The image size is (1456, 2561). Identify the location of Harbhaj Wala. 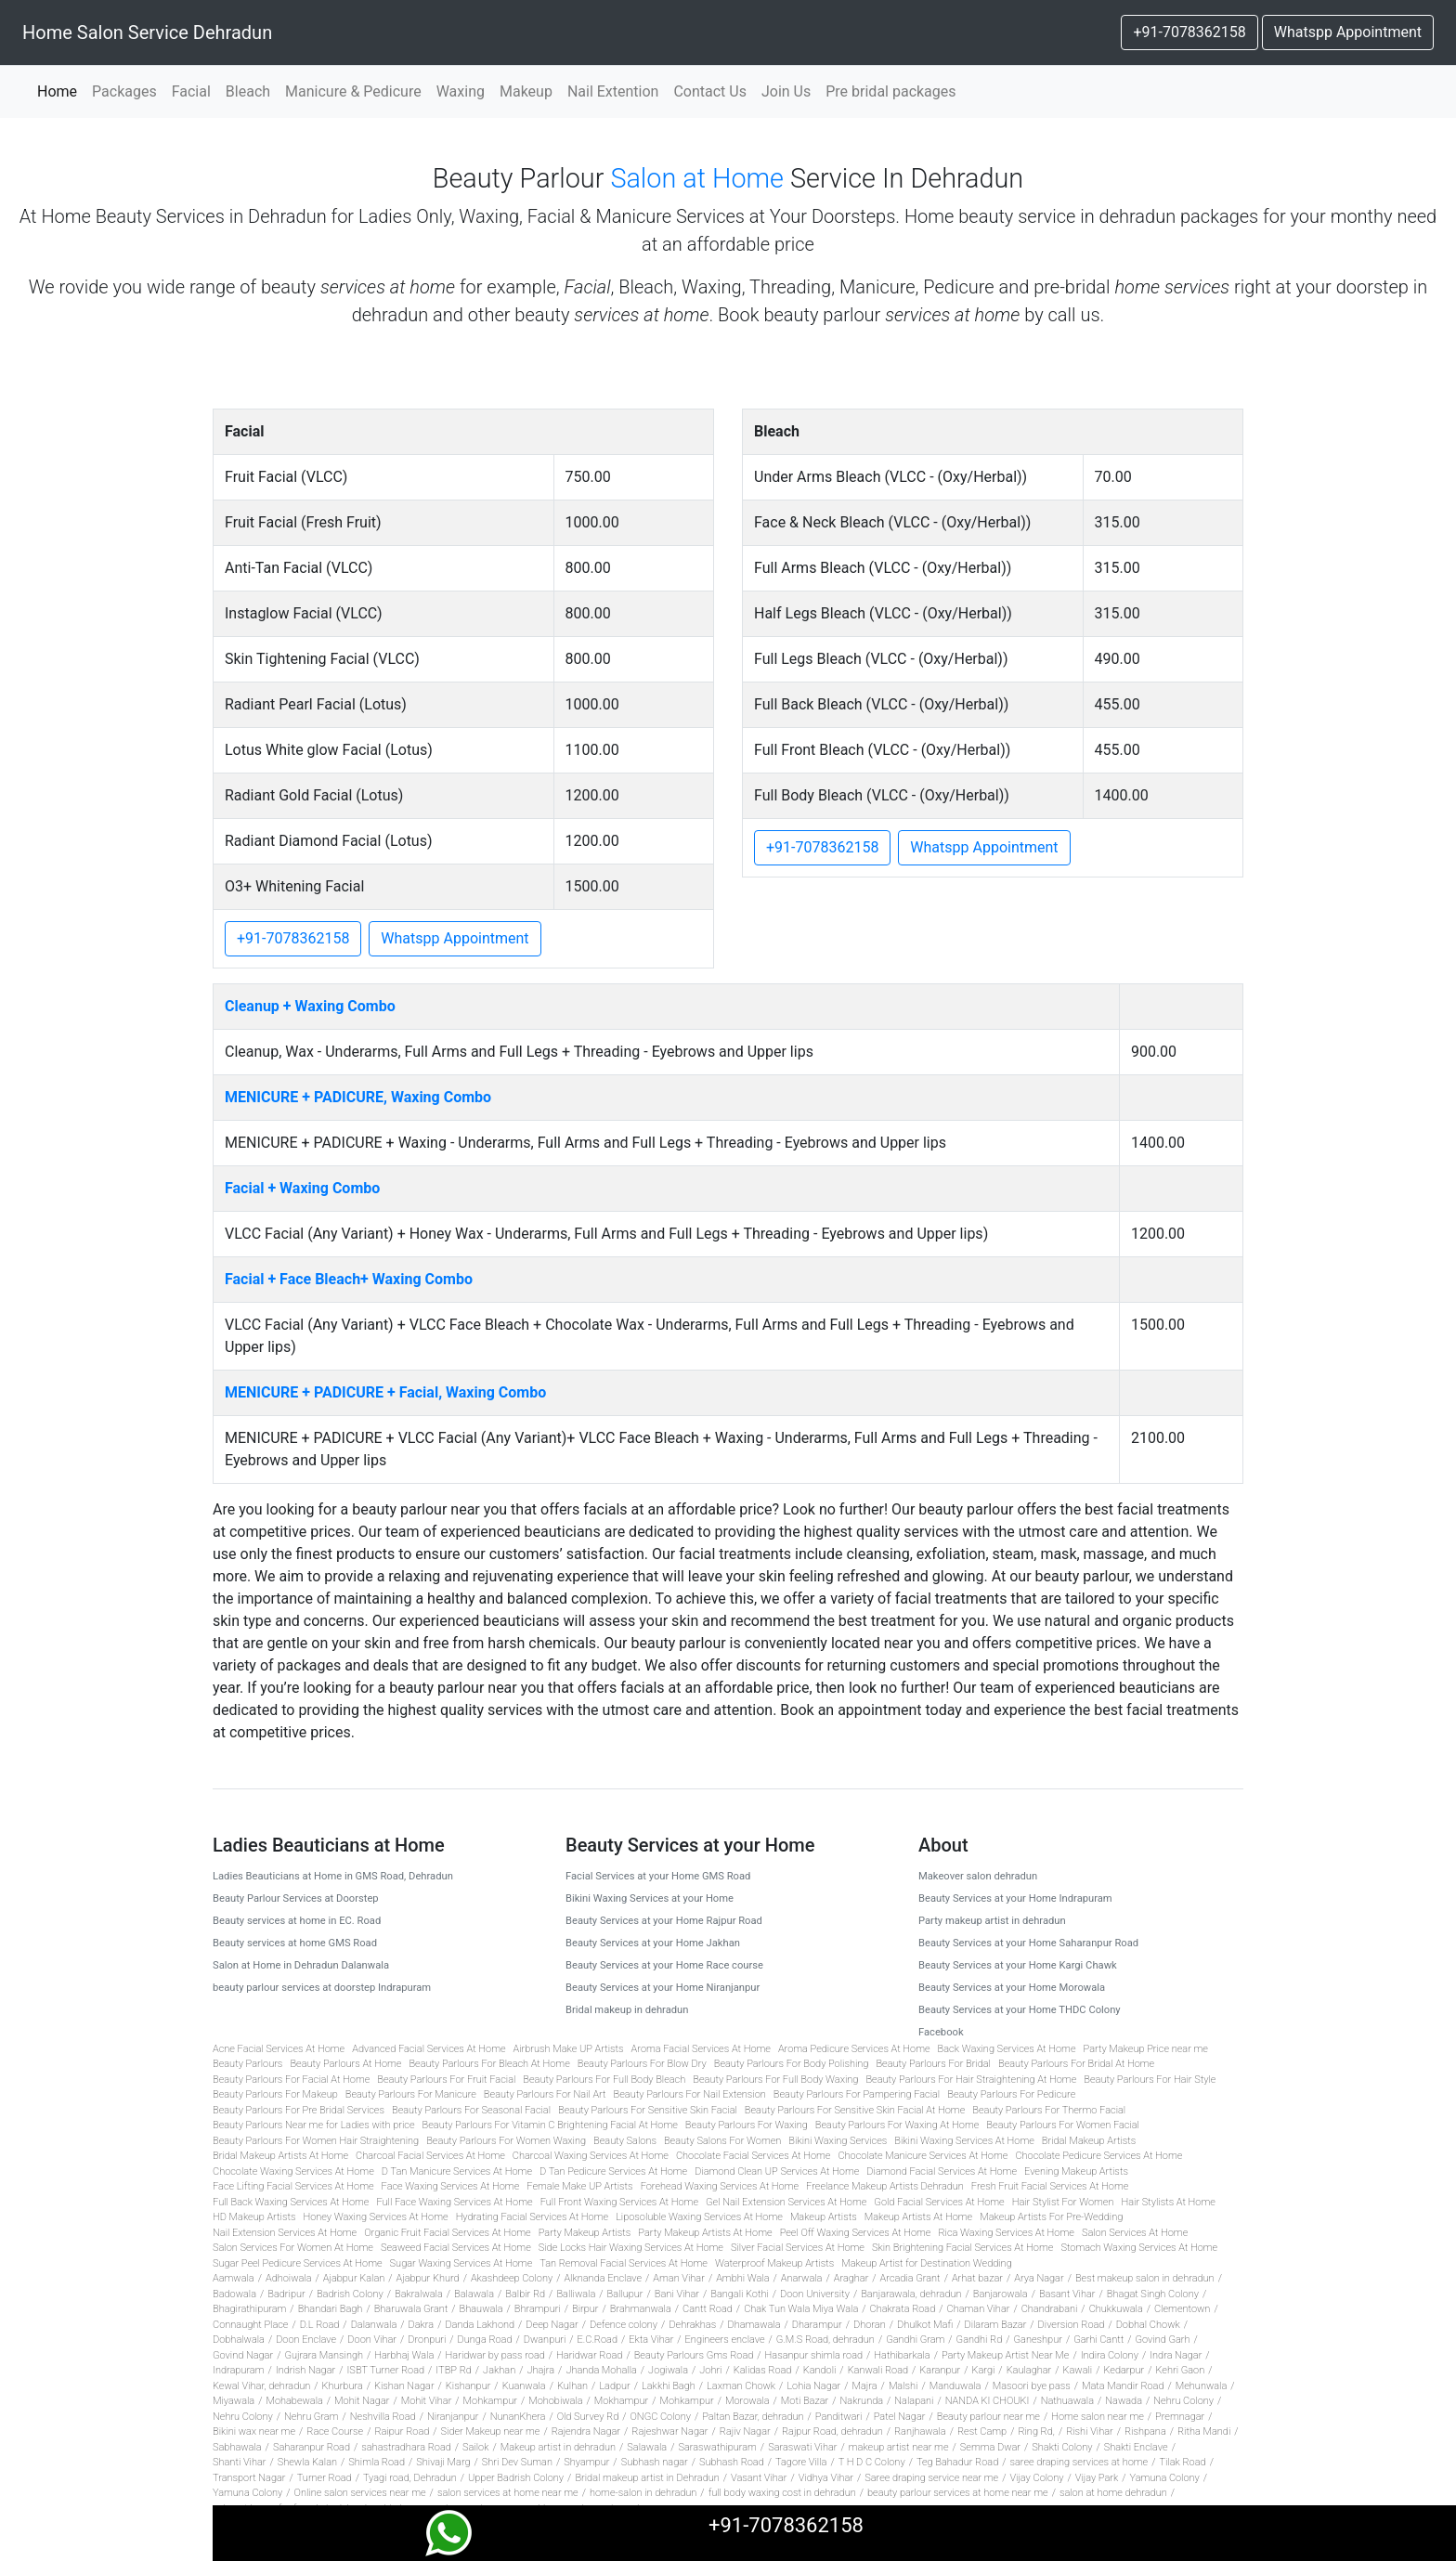
(404, 2355).